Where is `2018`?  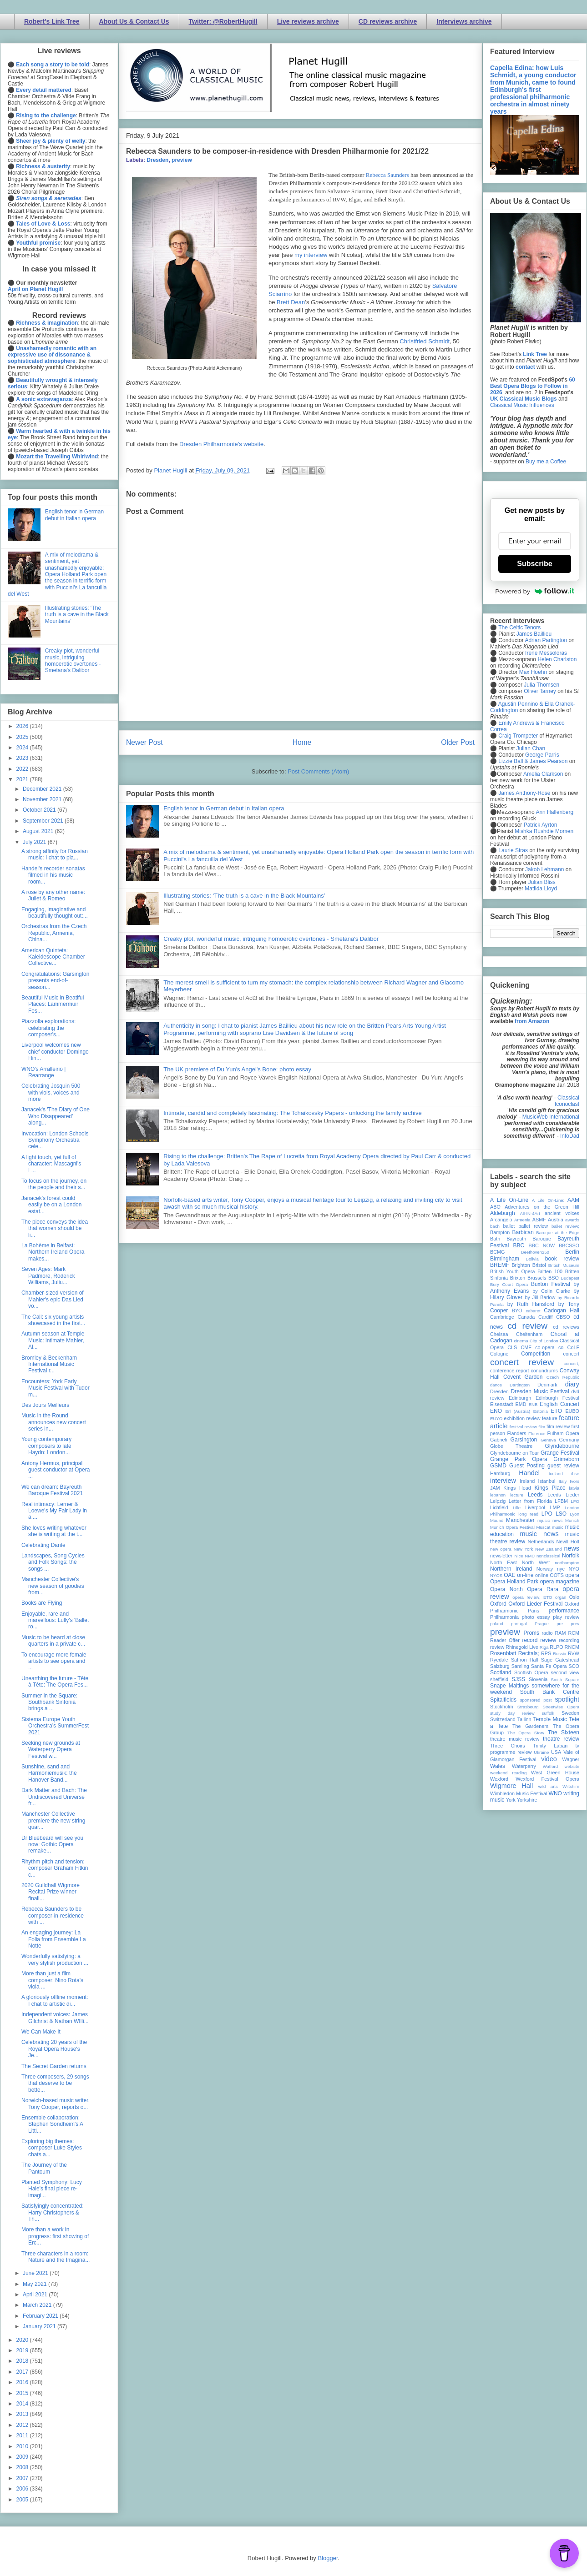 2018 is located at coordinates (23, 2361).